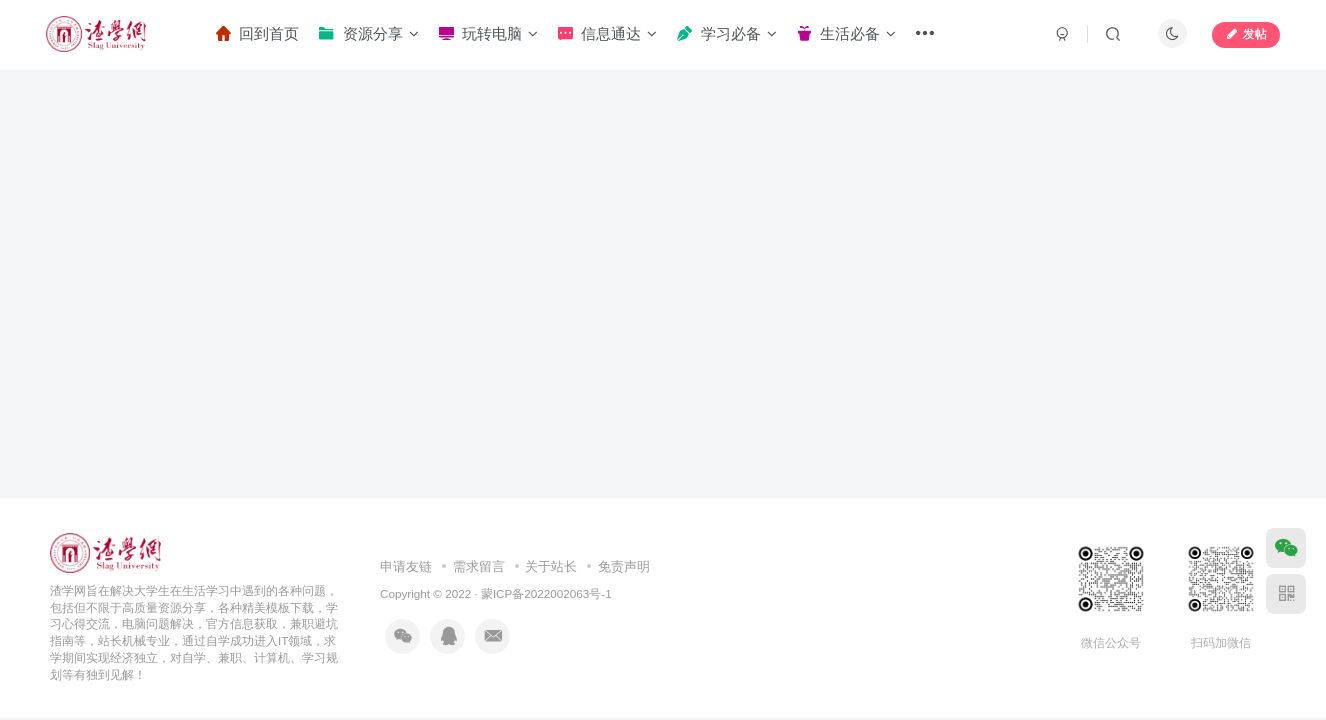 The width and height of the screenshot is (1326, 720). Describe the element at coordinates (488, 33) in the screenshot. I see `玩转电脑` at that location.